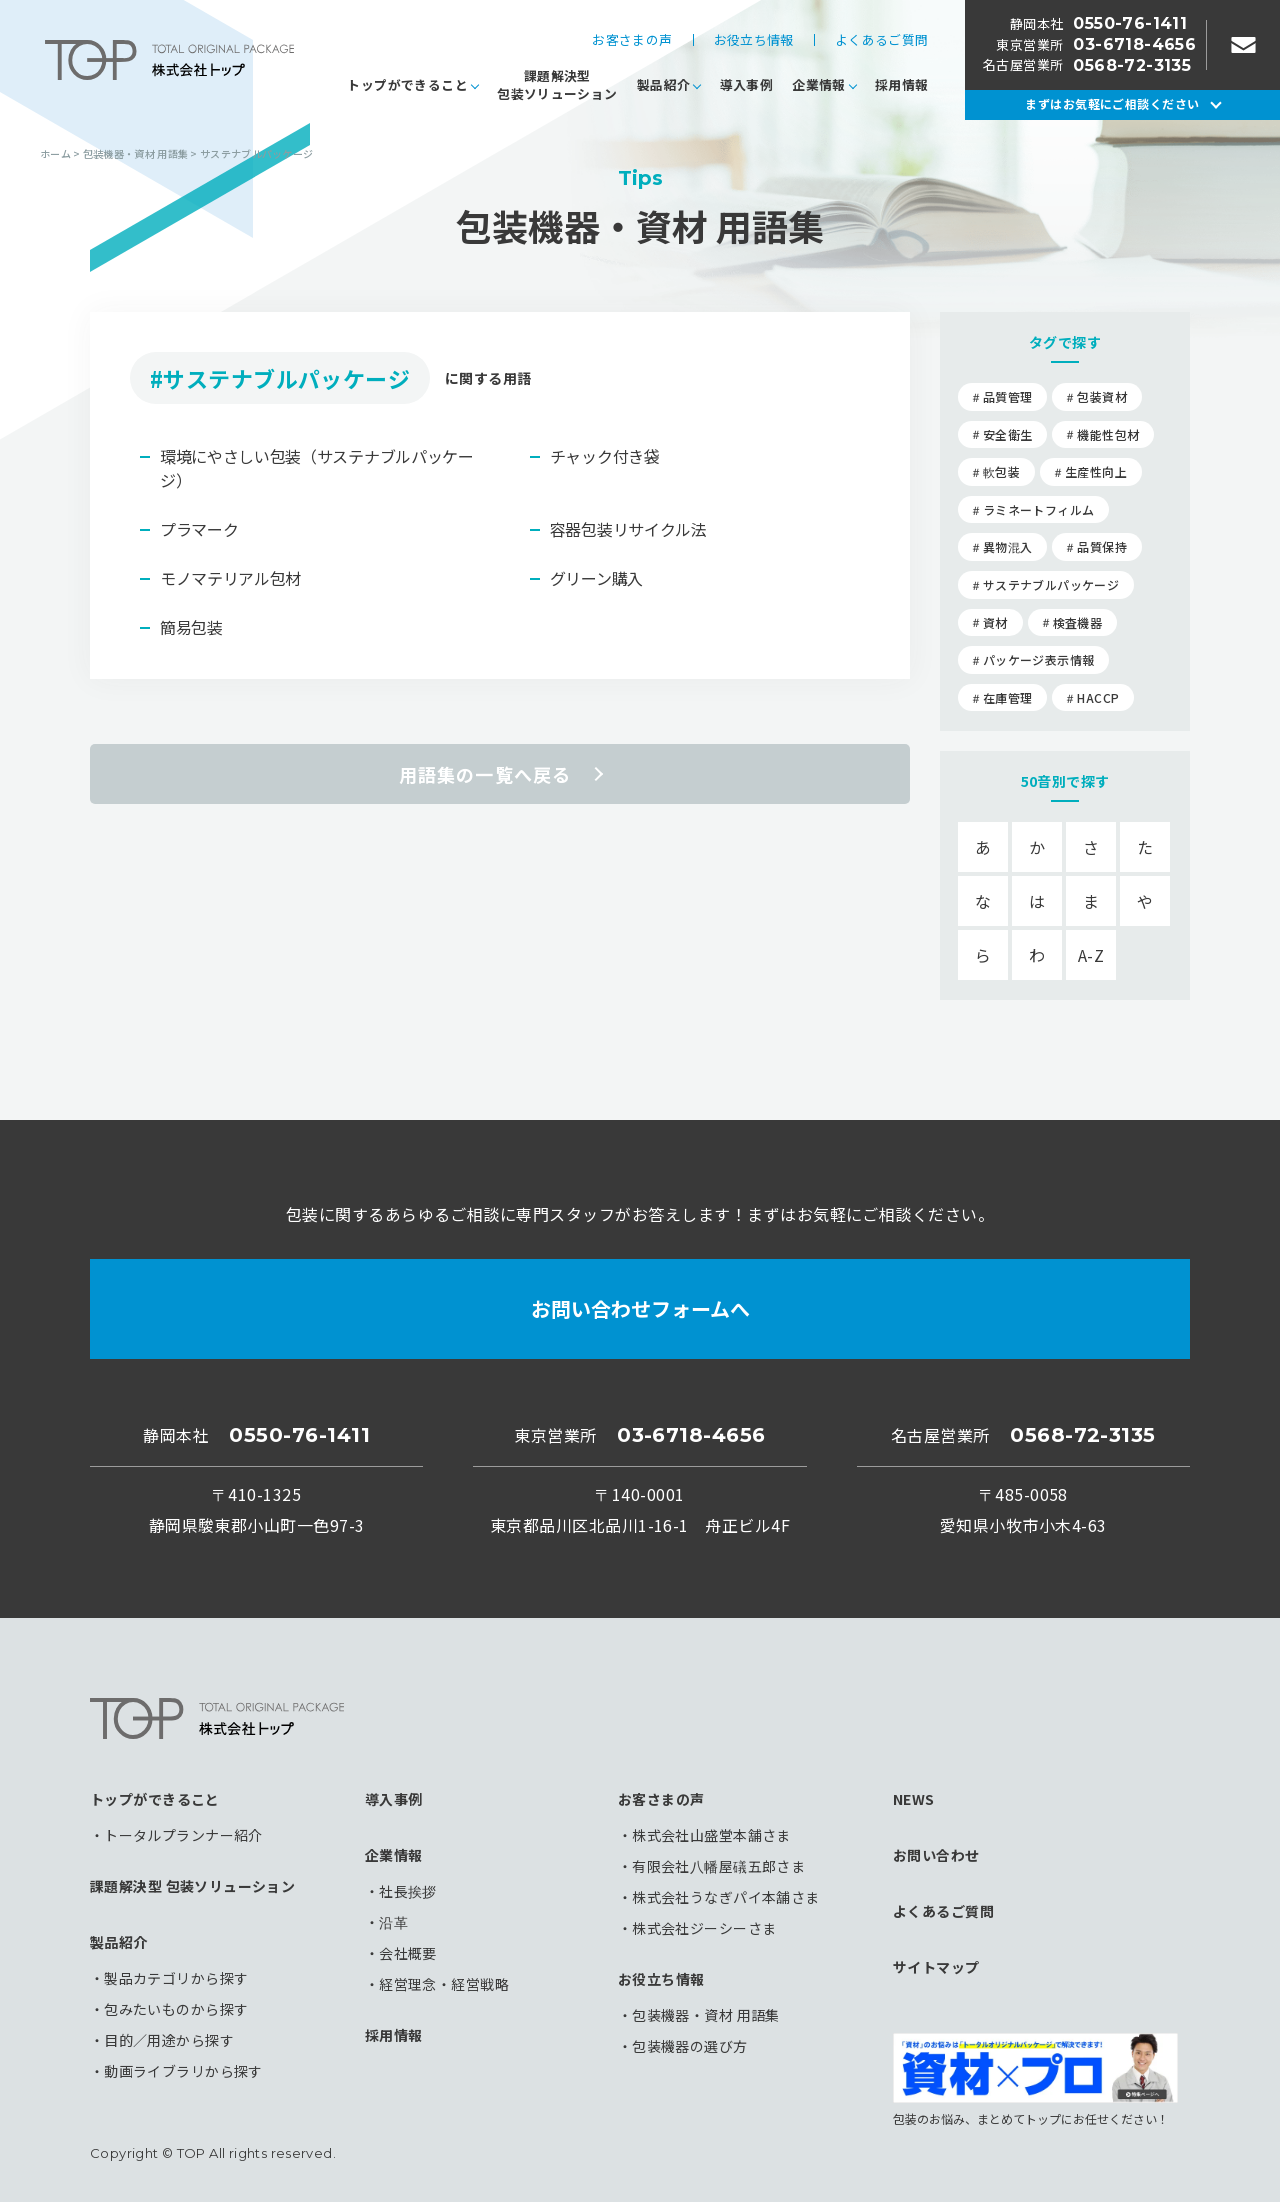  Describe the element at coordinates (995, 622) in the screenshot. I see `資材` at that location.